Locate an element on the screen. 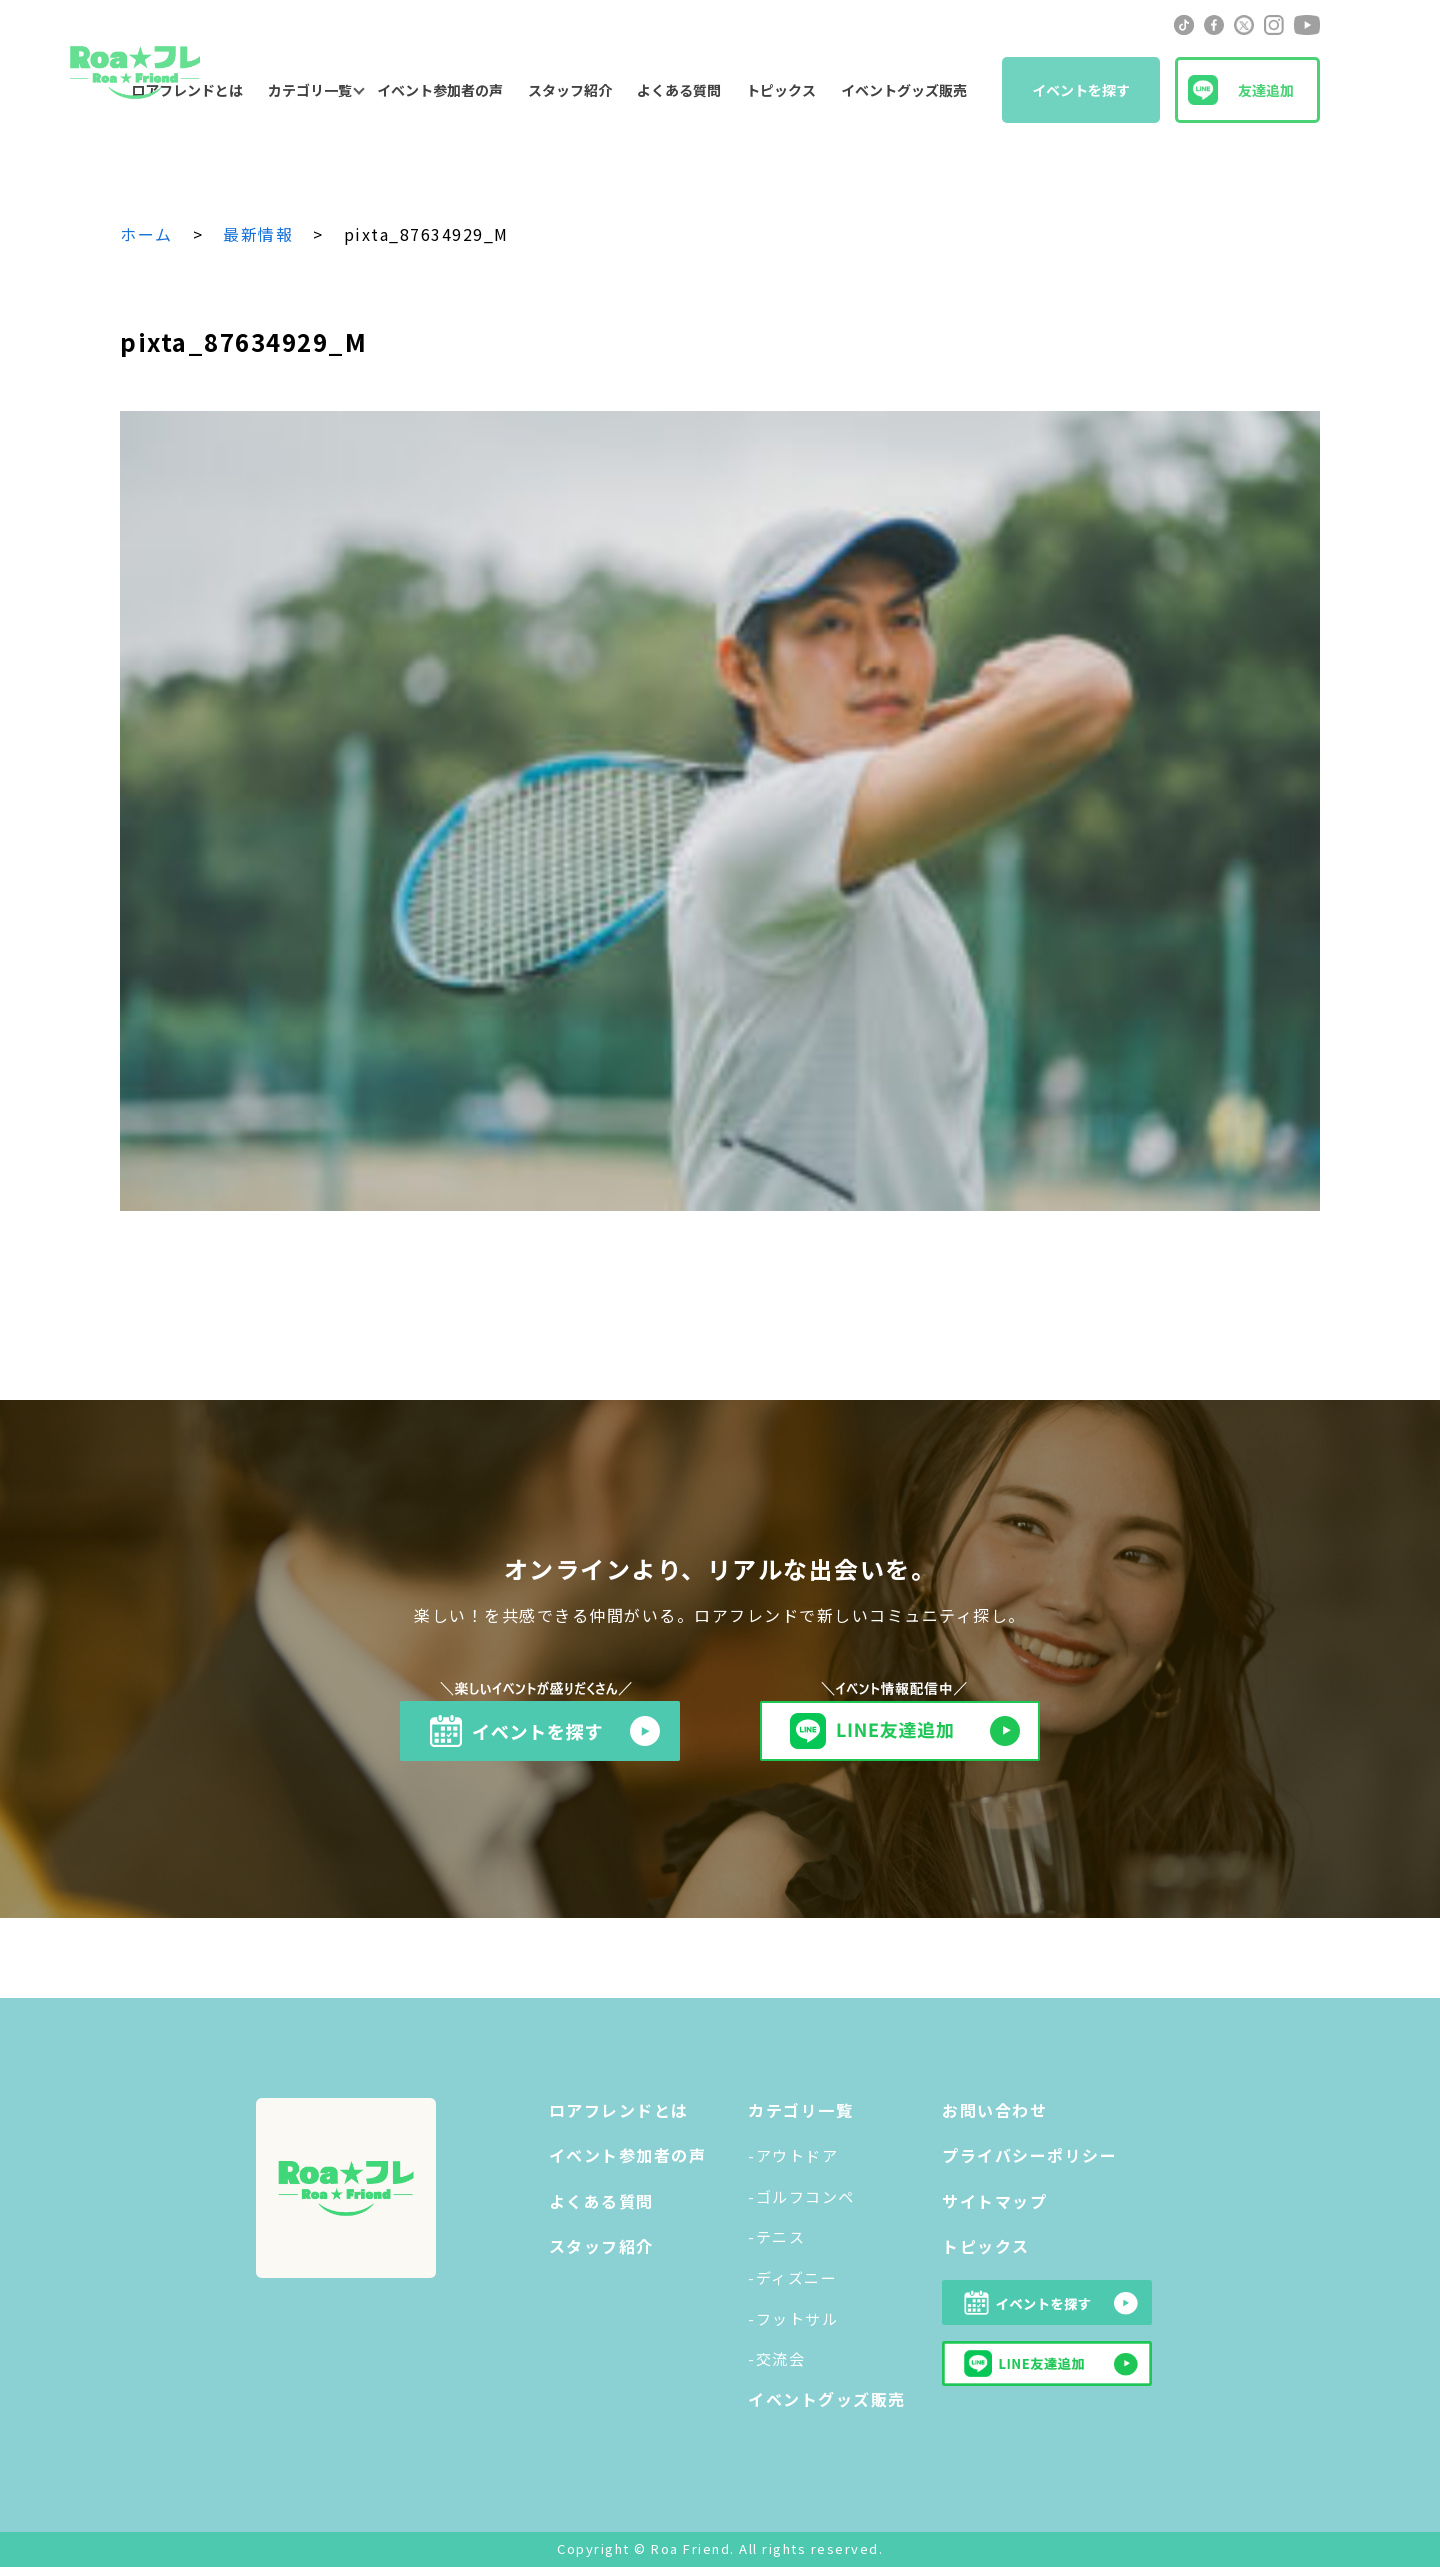  -ディズニー is located at coordinates (792, 2277).